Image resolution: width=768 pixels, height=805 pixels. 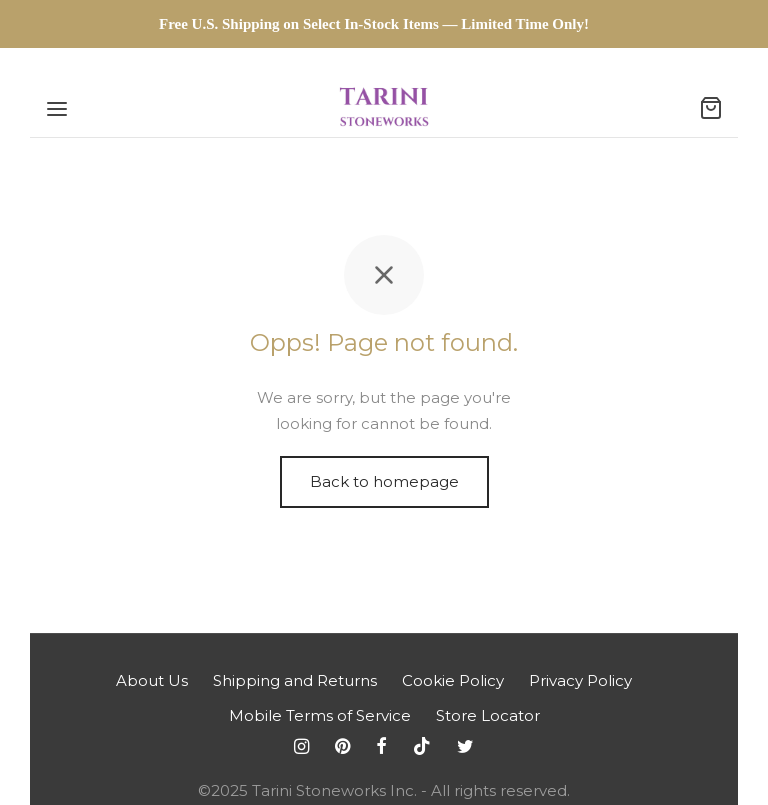 I want to click on Mobile Terms of Service, so click(x=320, y=715).